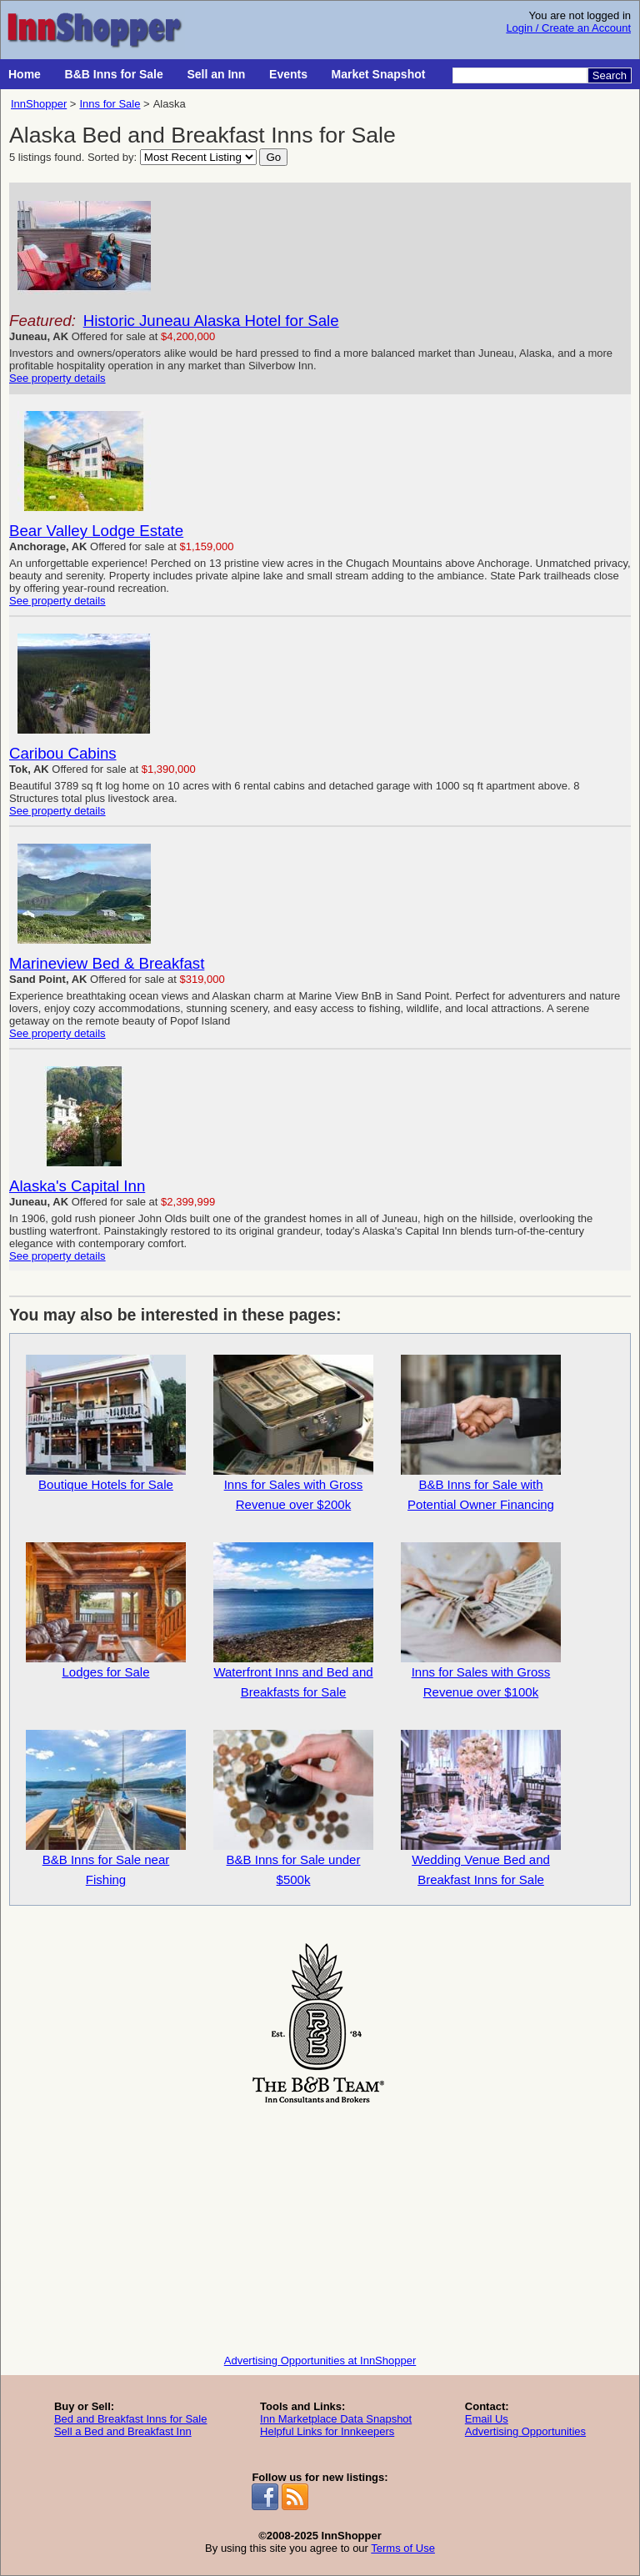  What do you see at coordinates (379, 74) in the screenshot?
I see `Market Snapshot` at bounding box center [379, 74].